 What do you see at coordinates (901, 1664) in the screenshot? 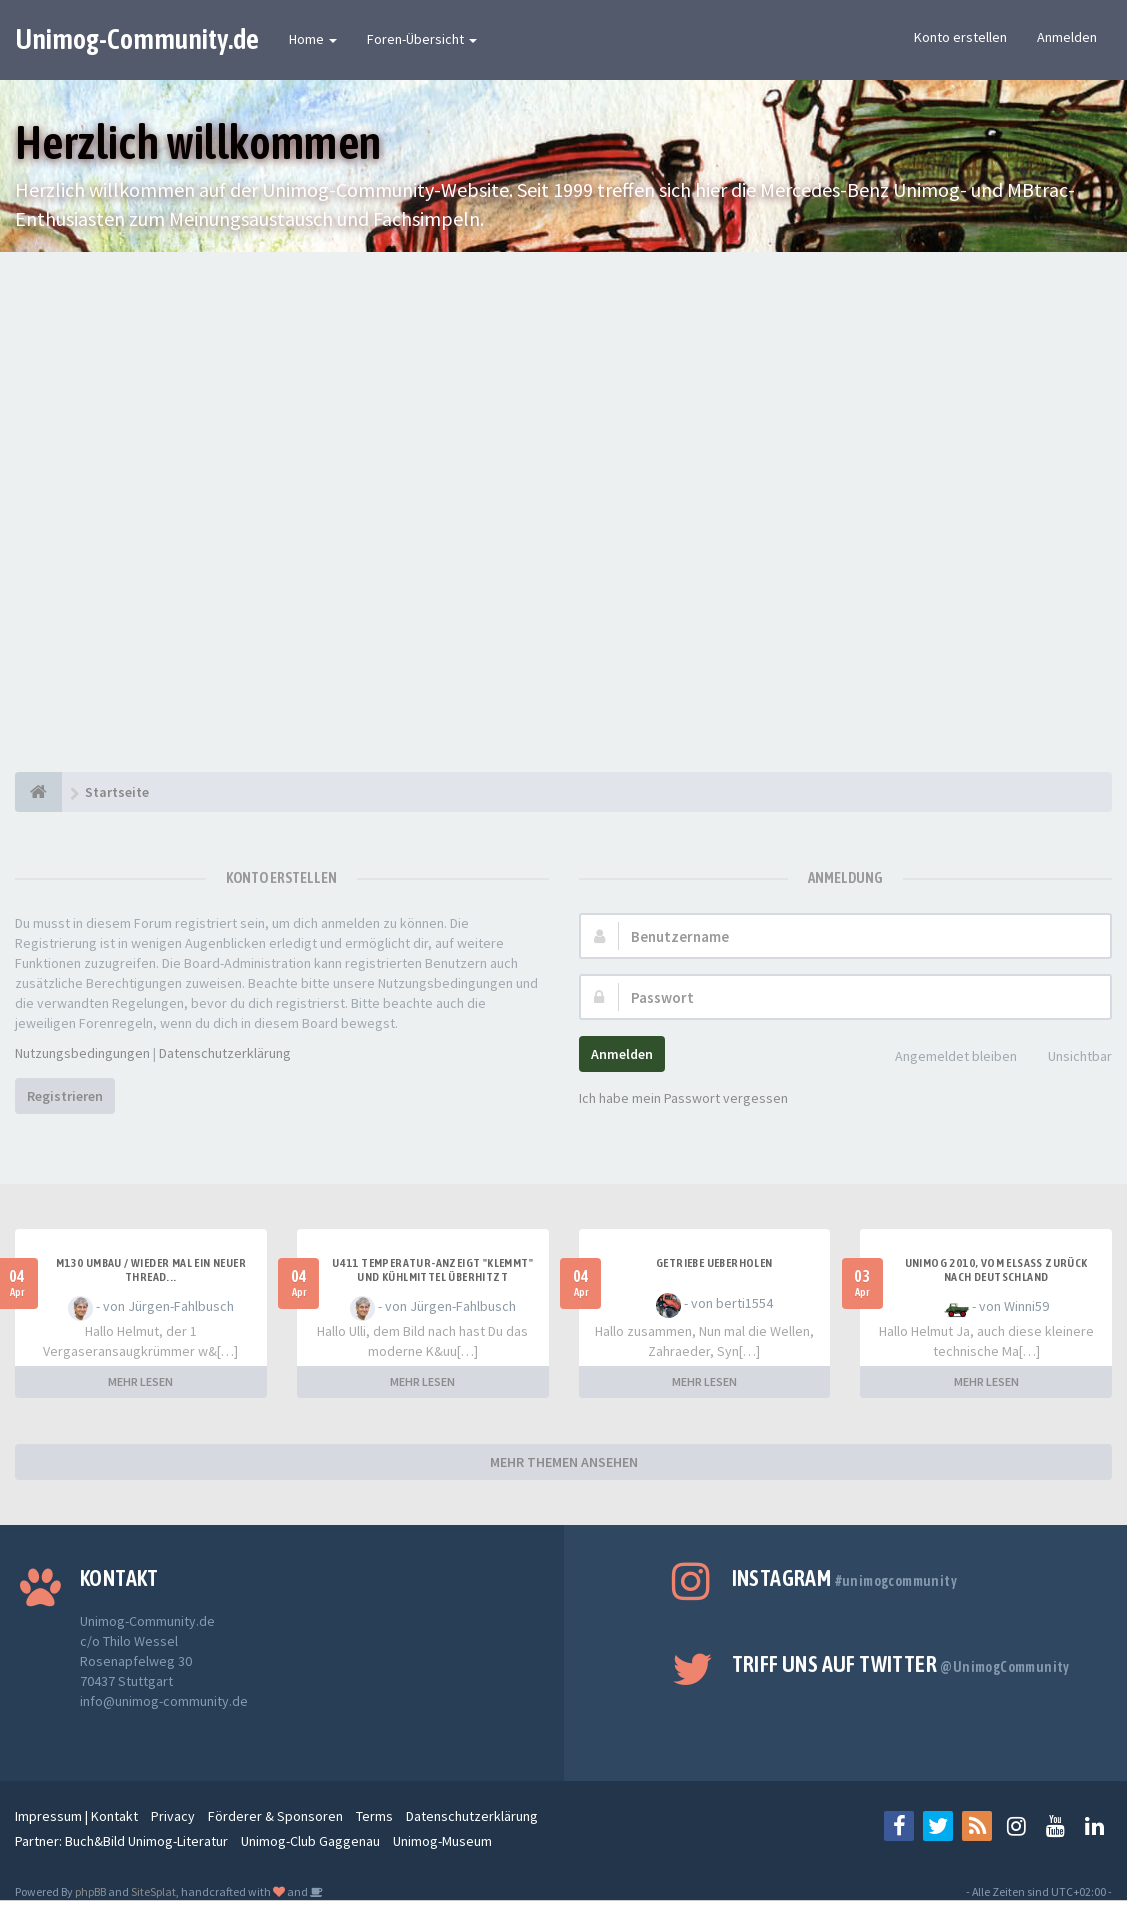
I see `Triff uns auf Twitter` at bounding box center [901, 1664].